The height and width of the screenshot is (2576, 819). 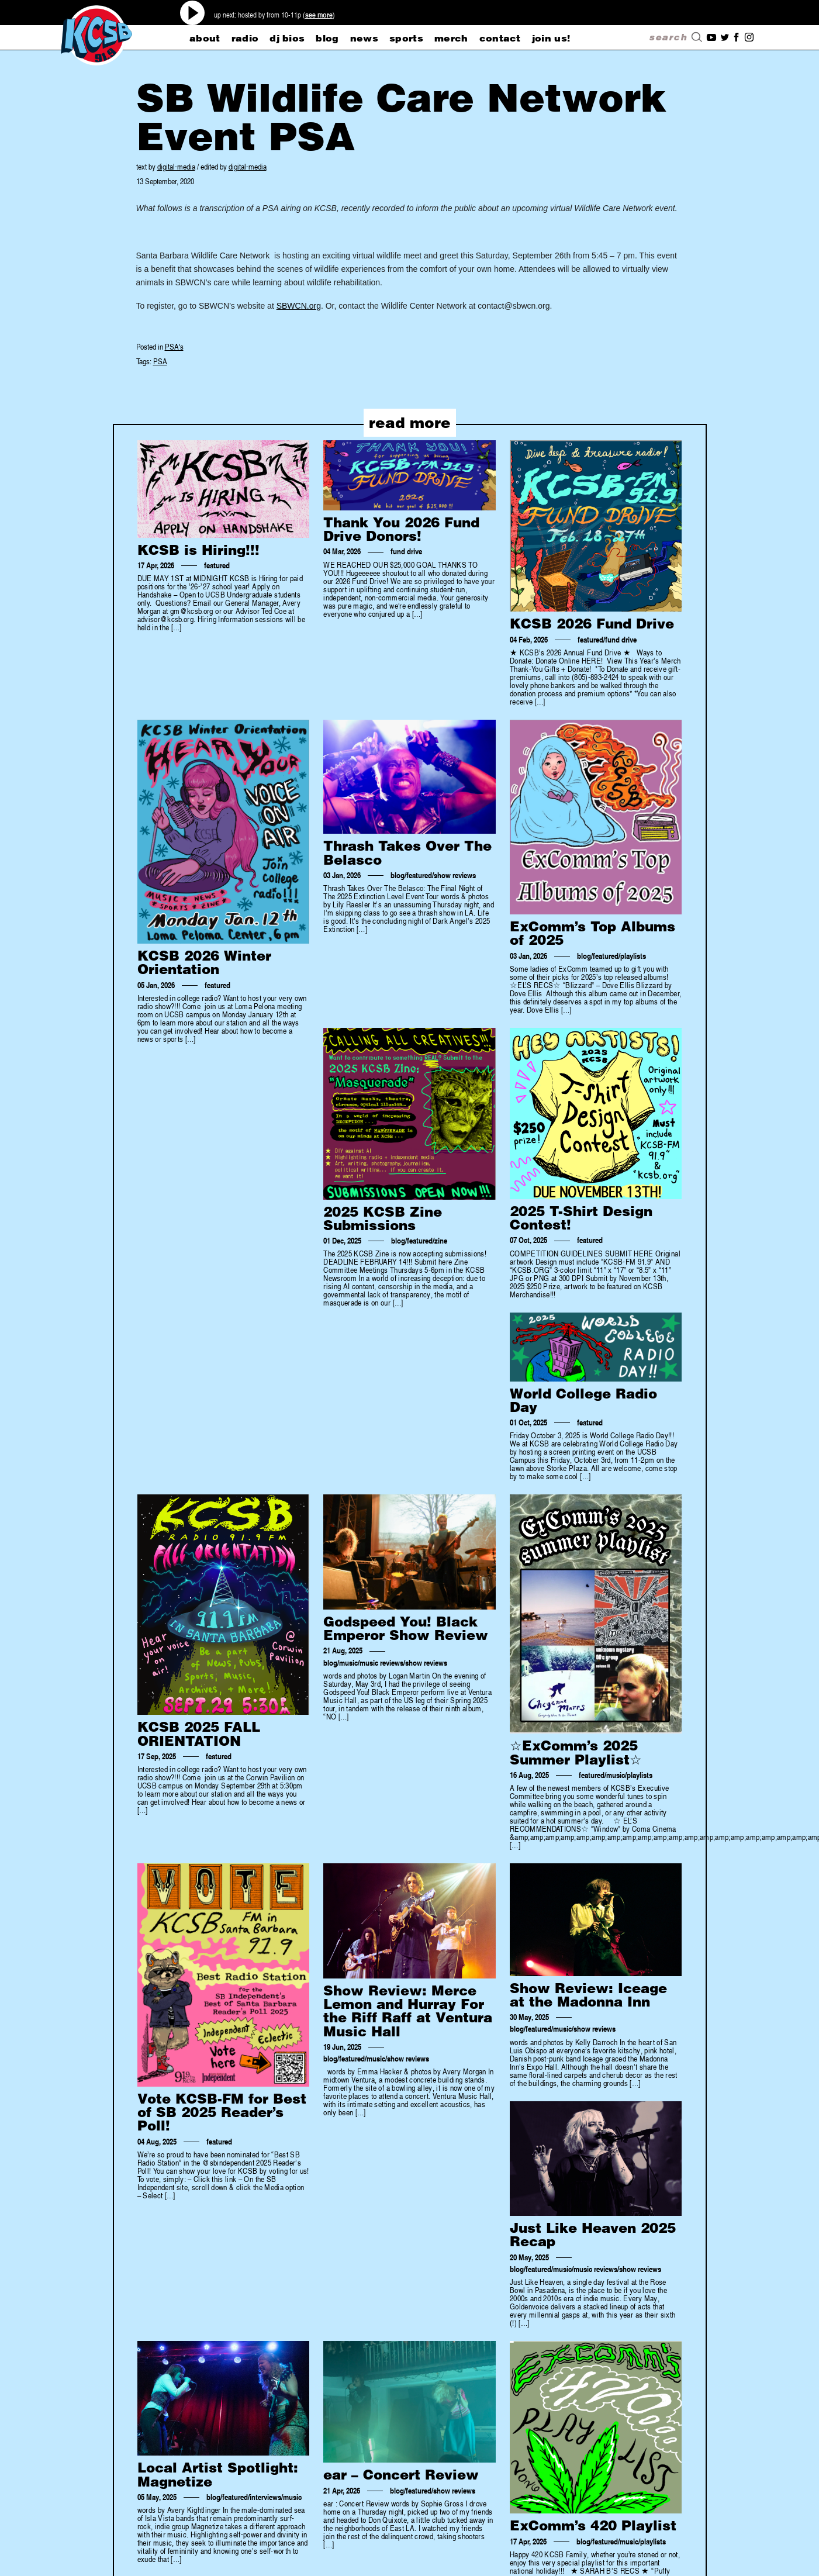 I want to click on merch, so click(x=451, y=38).